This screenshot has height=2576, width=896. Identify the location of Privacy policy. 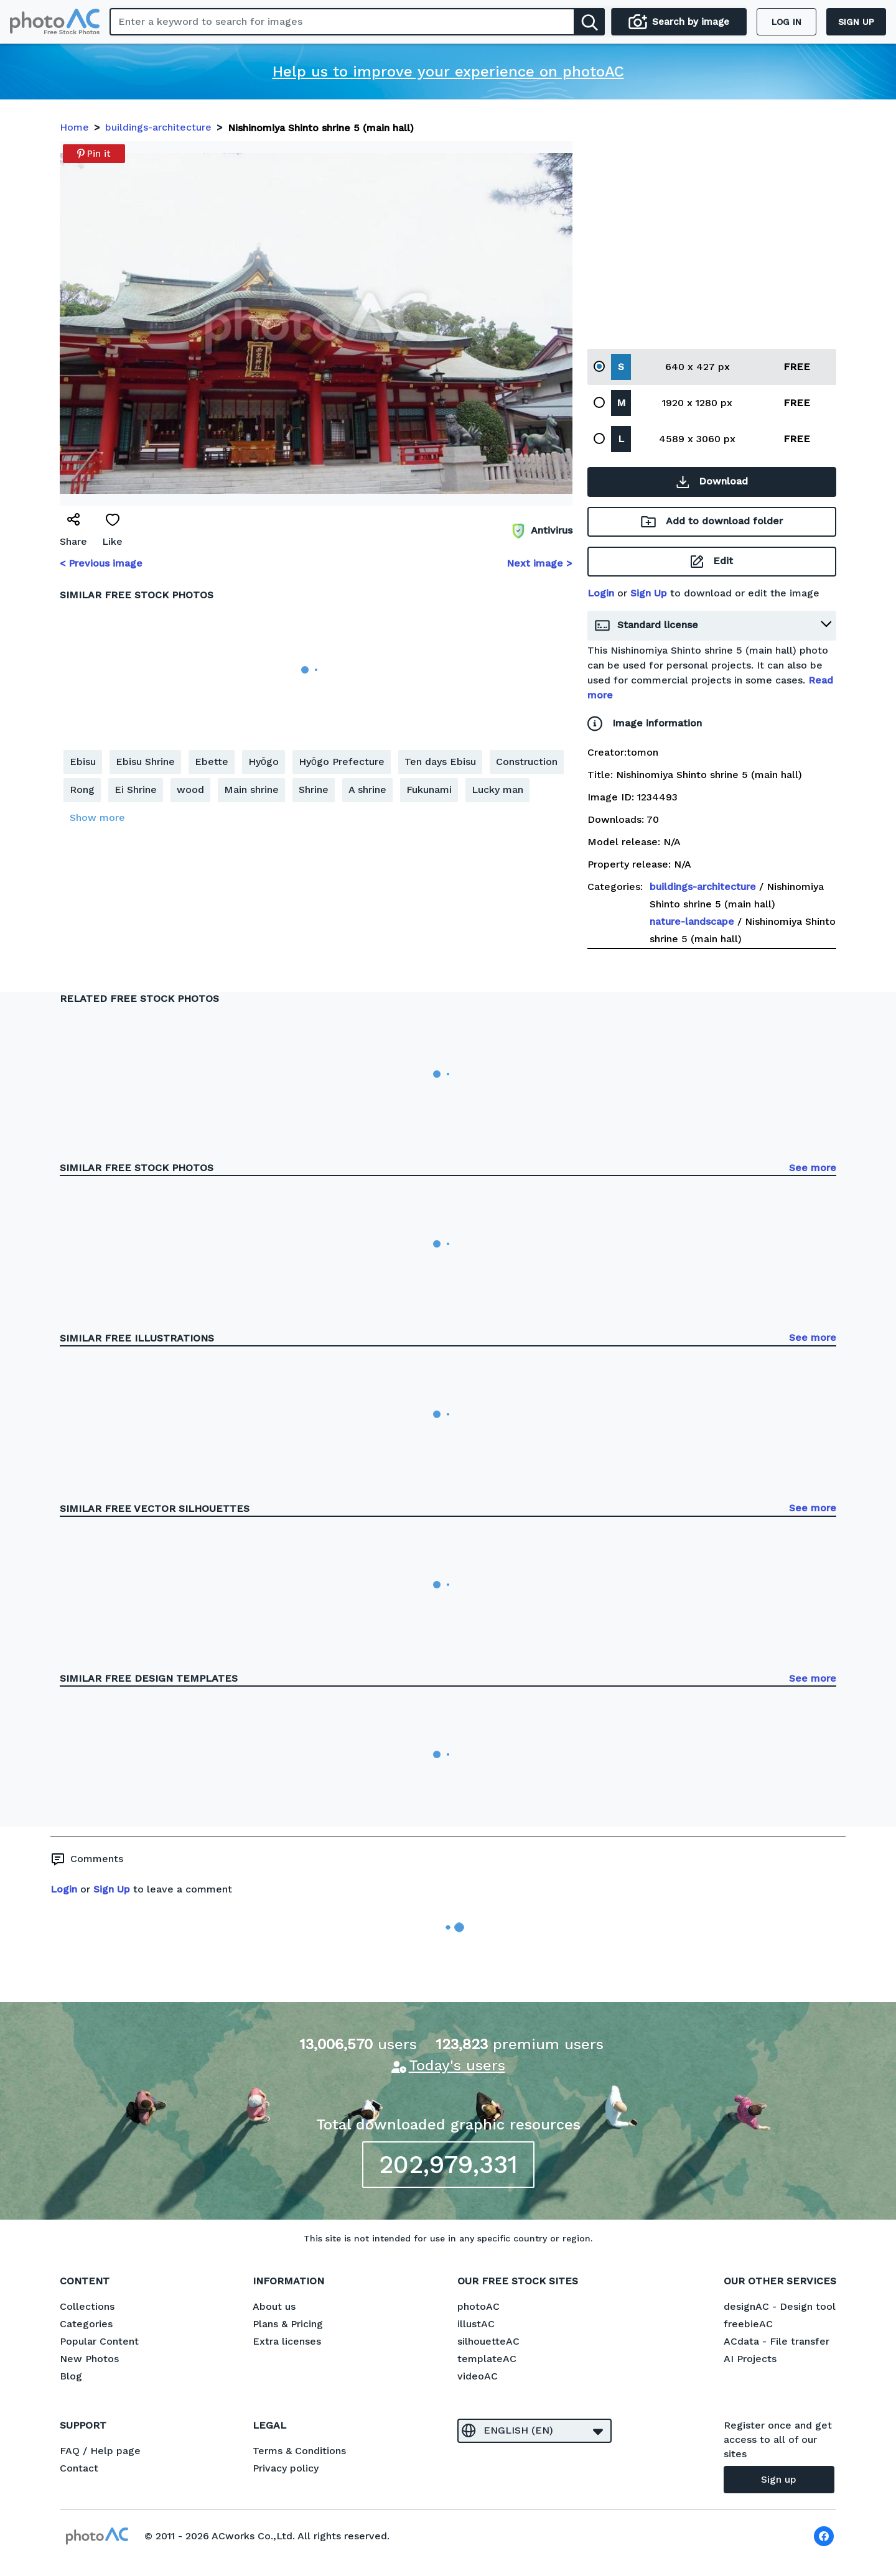
(286, 2468).